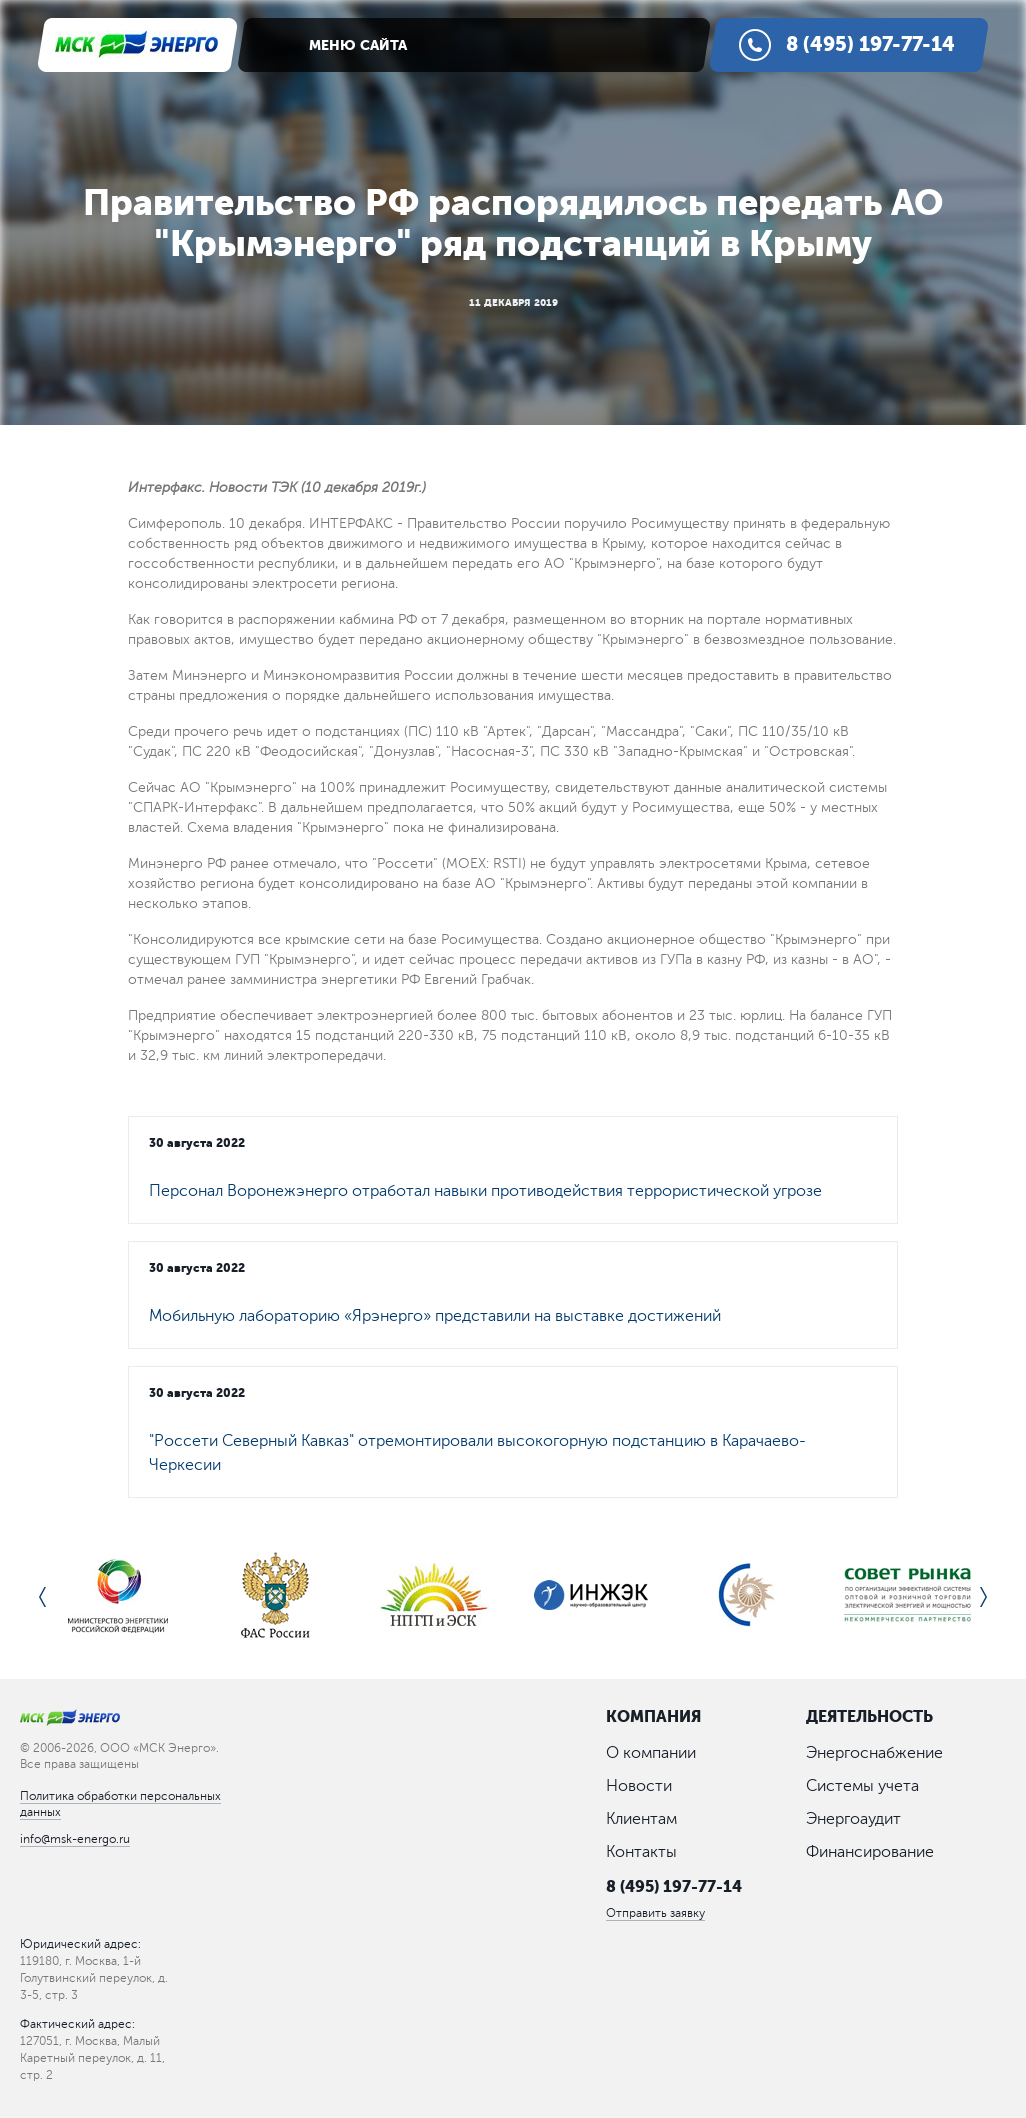 The height and width of the screenshot is (2118, 1026). What do you see at coordinates (853, 1819) in the screenshot?
I see `Энергоаудит` at bounding box center [853, 1819].